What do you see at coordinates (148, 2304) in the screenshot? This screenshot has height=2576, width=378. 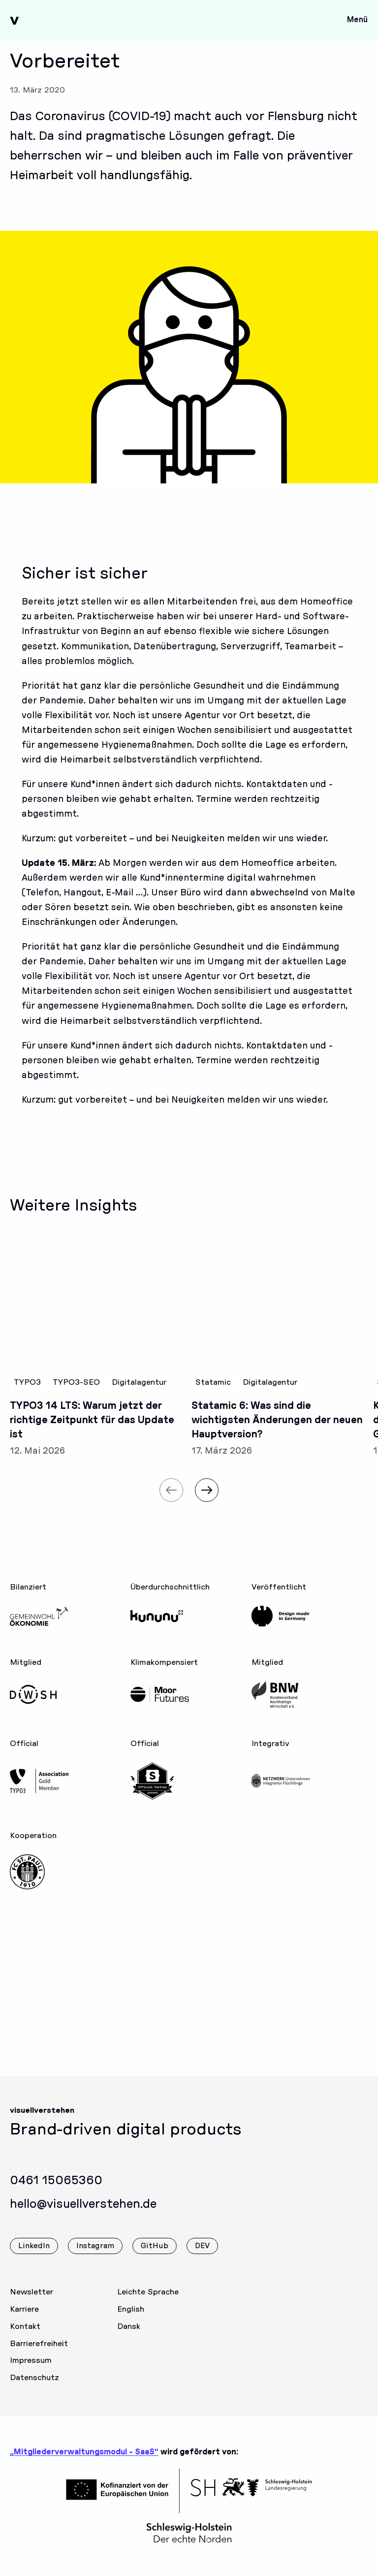 I see `Leichte Sprache` at bounding box center [148, 2304].